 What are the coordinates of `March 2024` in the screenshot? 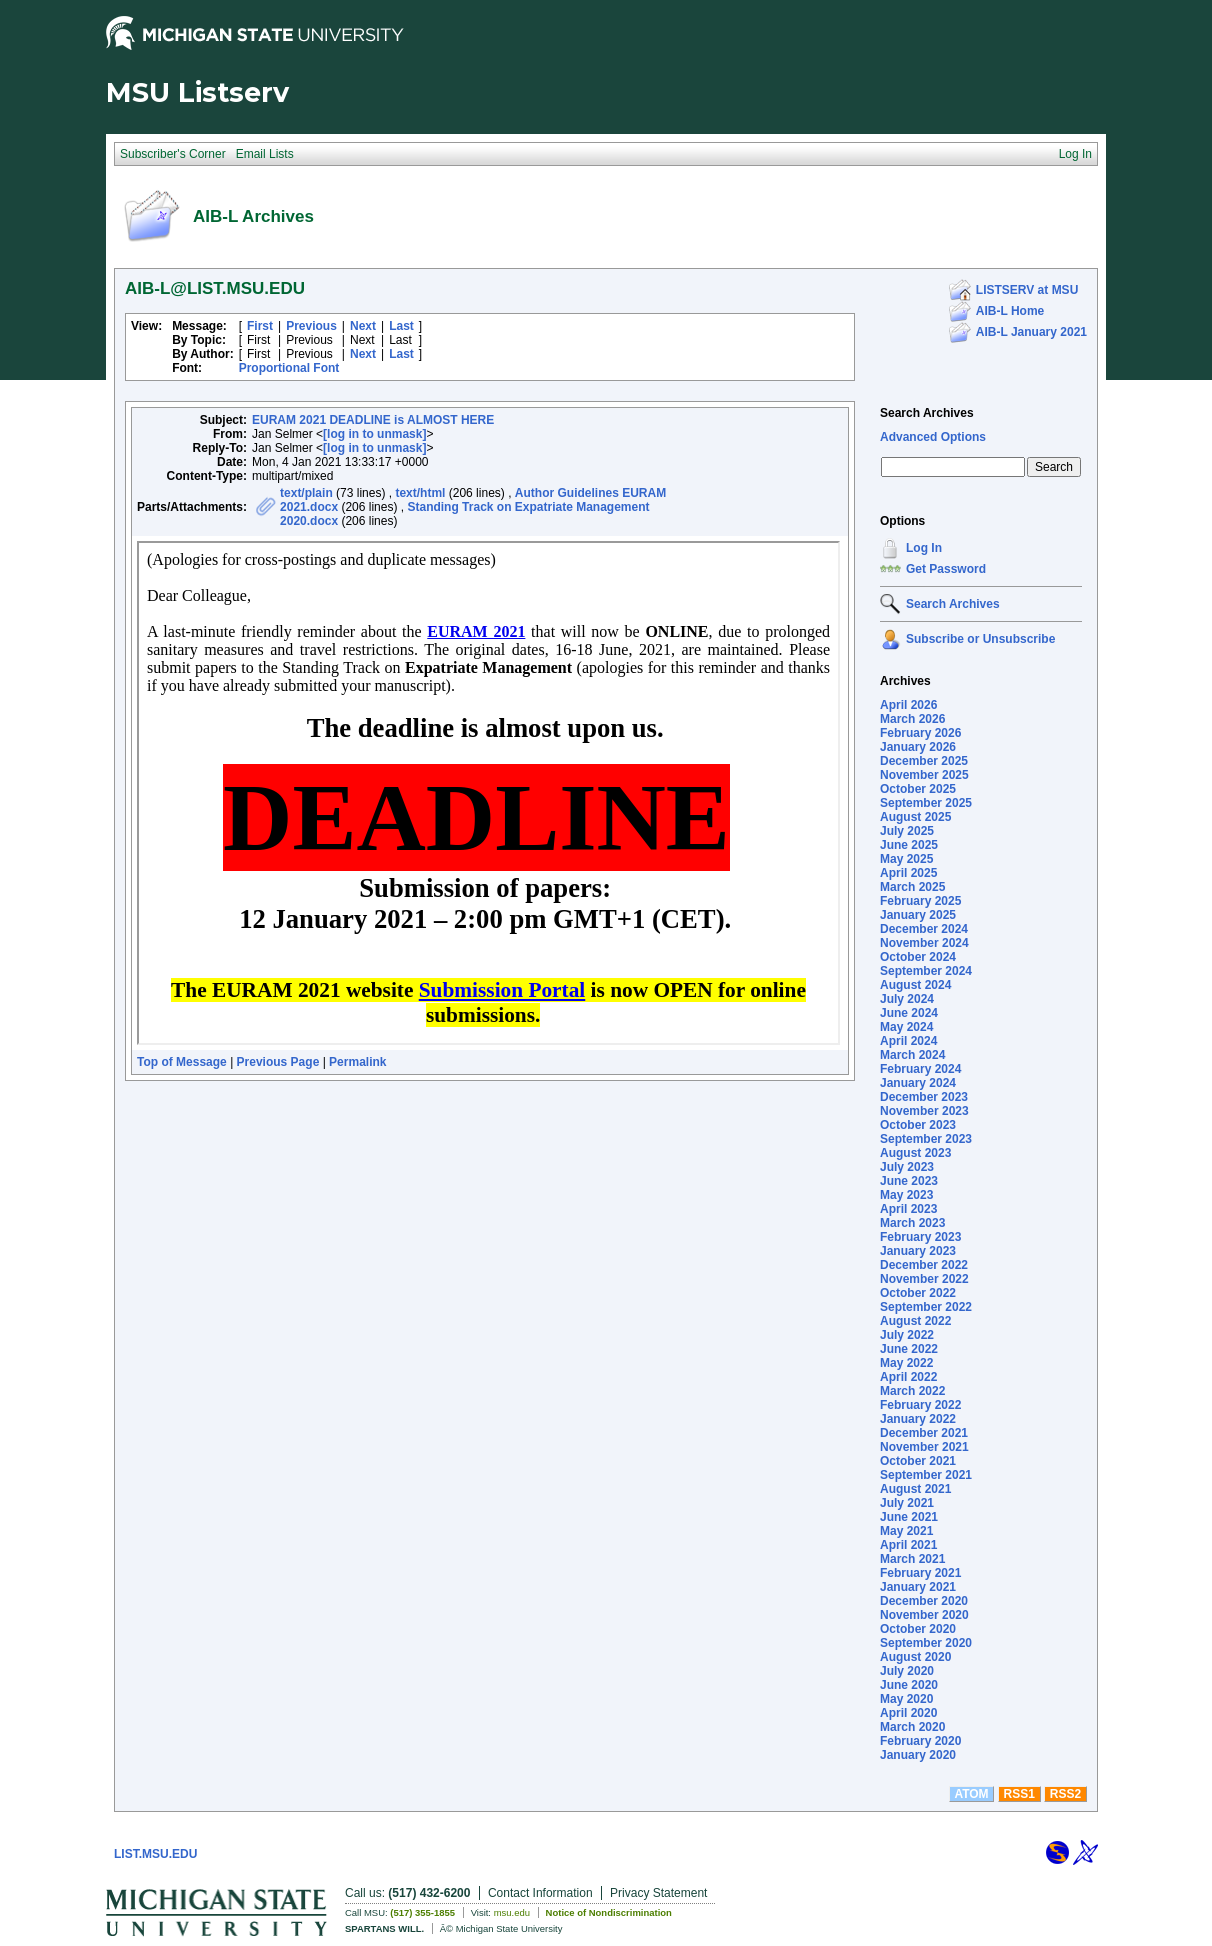 It's located at (912, 1055).